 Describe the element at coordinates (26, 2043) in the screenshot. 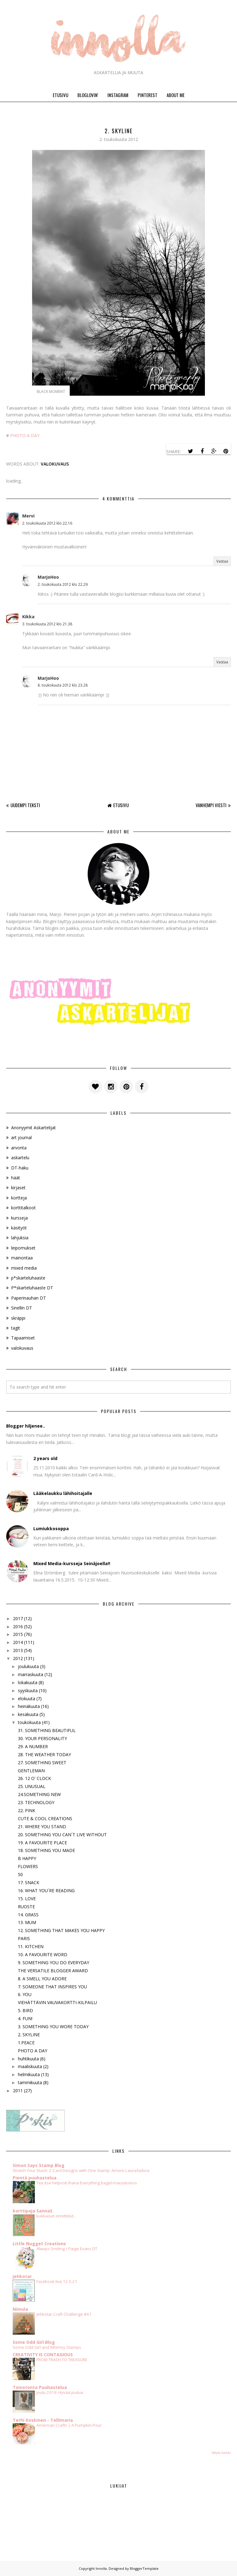

I see `1.PEACE` at that location.